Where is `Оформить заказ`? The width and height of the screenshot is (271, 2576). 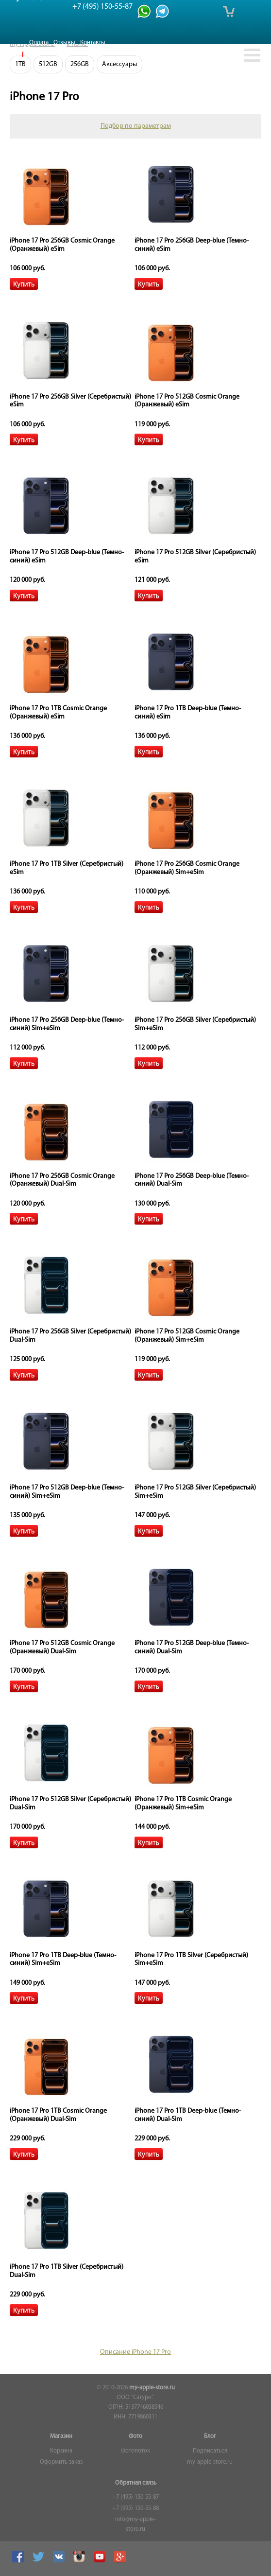 Оформить заказ is located at coordinates (61, 2462).